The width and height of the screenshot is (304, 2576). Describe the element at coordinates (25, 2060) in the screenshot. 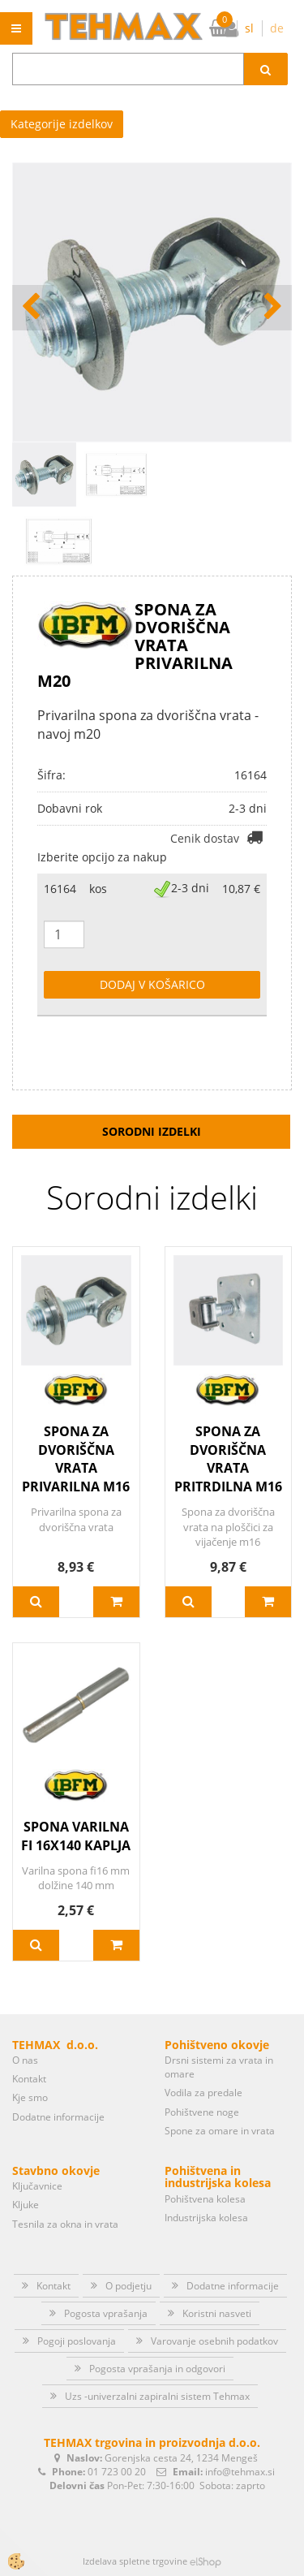

I see `O nas` at that location.